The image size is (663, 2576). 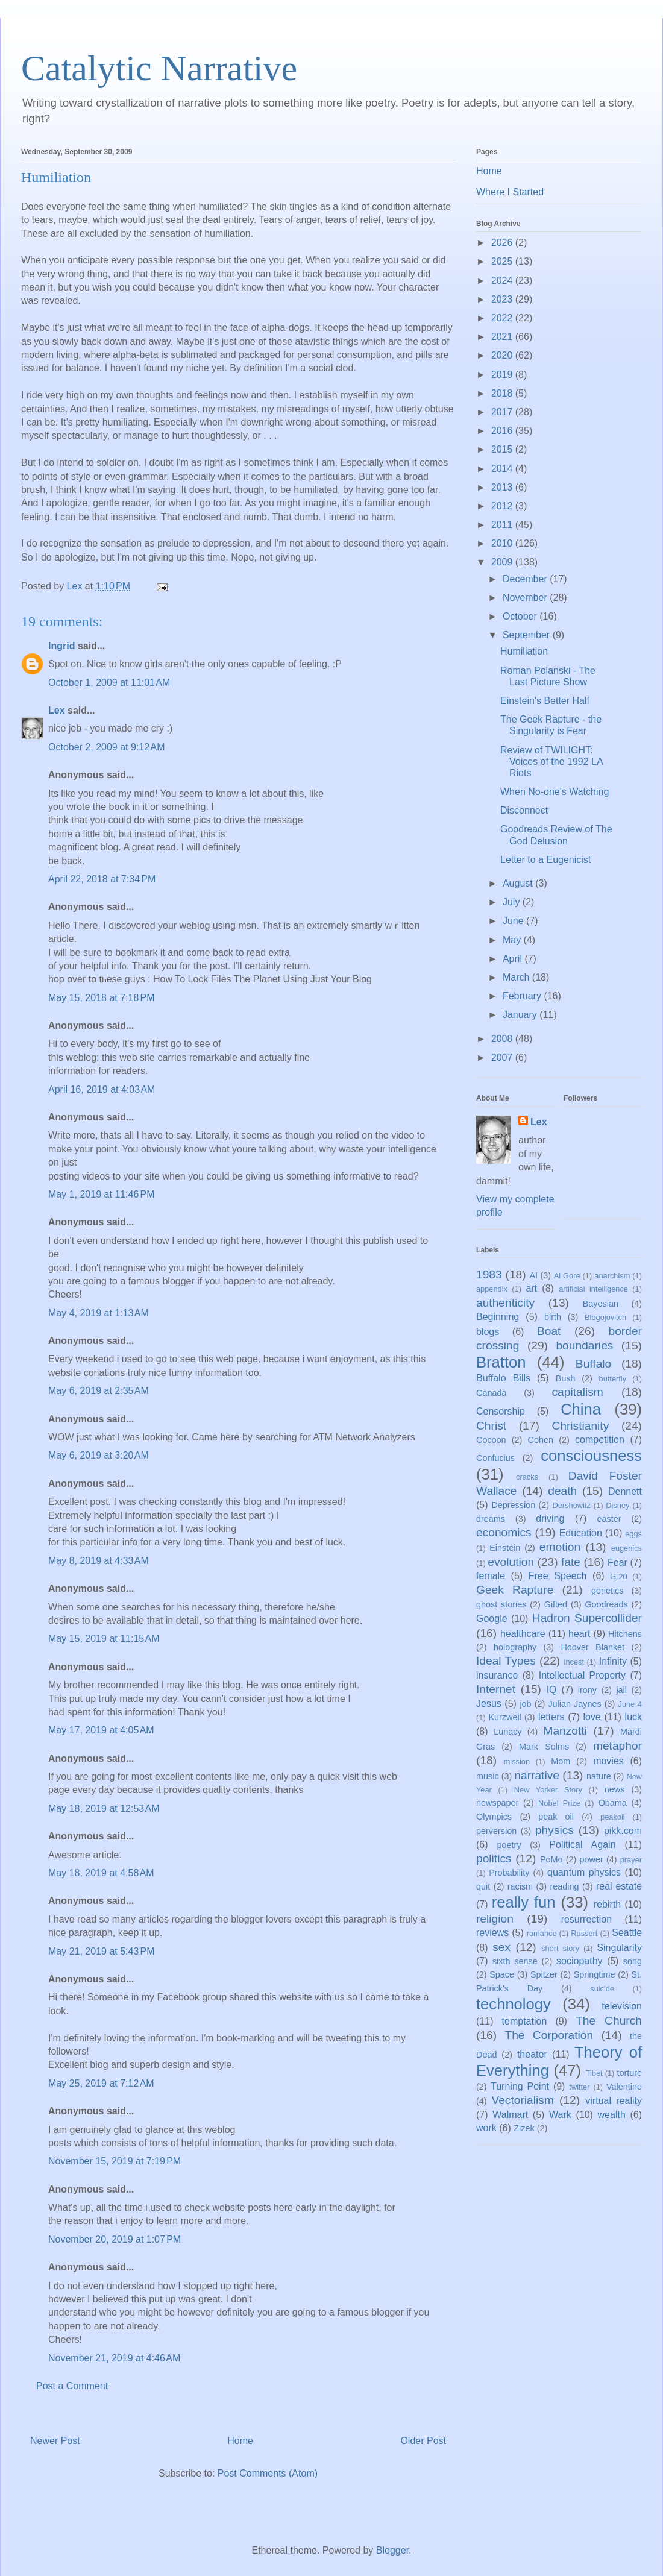 I want to click on China, so click(x=581, y=1409).